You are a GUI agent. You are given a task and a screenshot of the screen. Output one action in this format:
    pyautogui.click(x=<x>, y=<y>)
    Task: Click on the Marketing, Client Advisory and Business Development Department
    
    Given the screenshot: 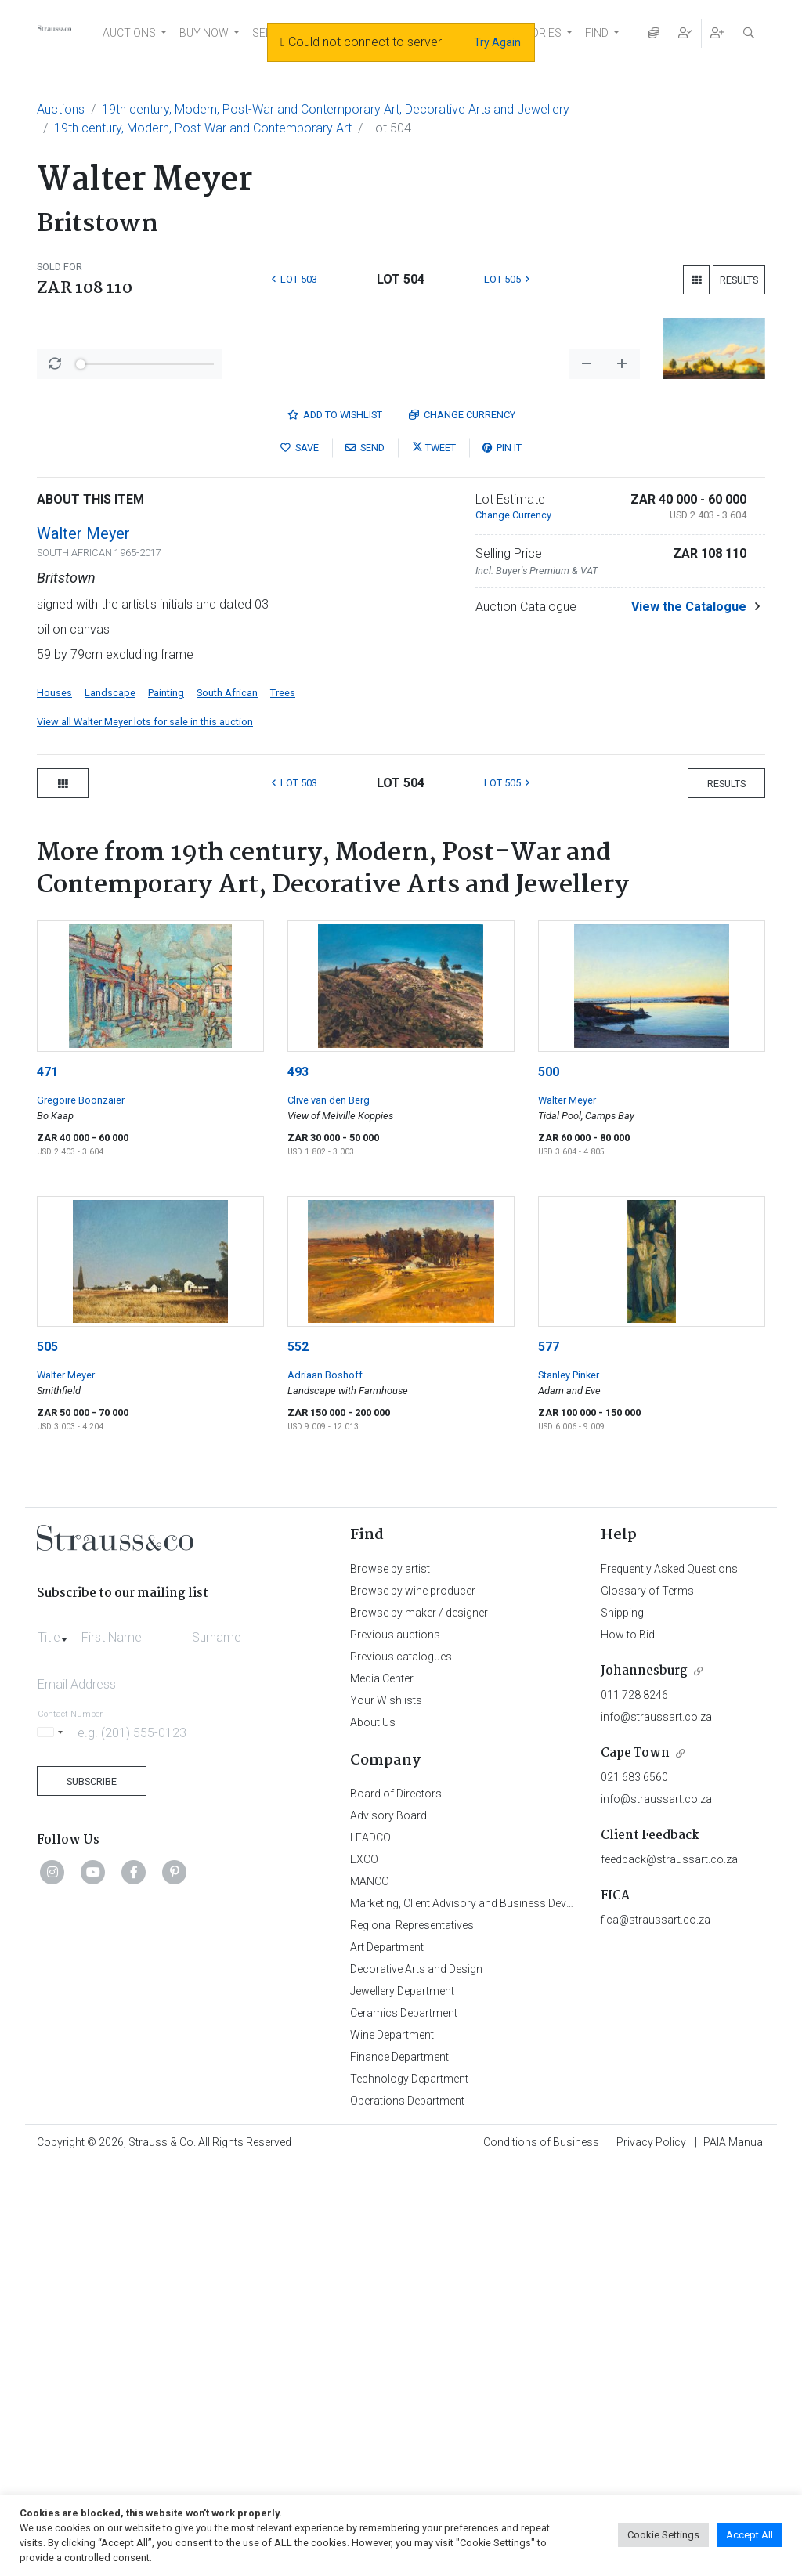 What is the action you would take?
    pyautogui.click(x=511, y=2313)
    